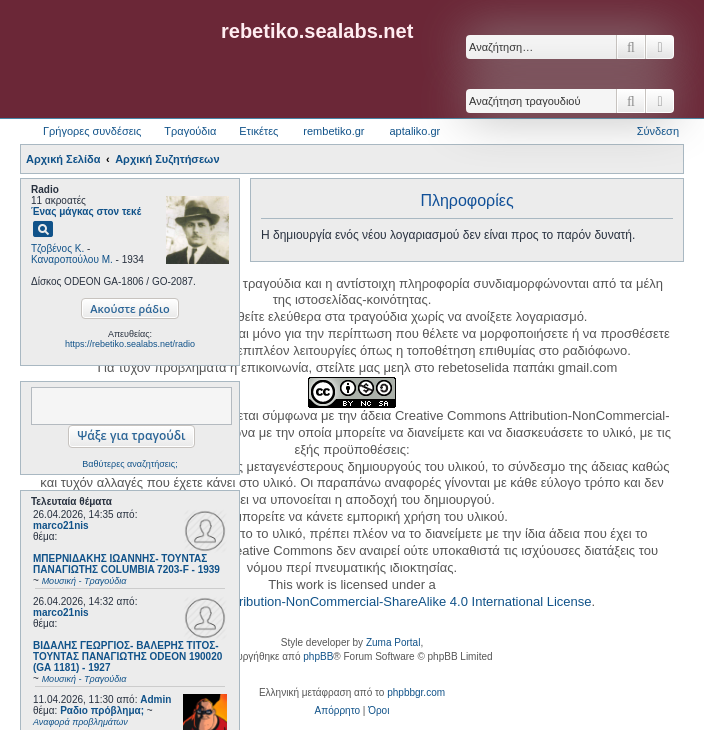 The height and width of the screenshot is (750, 704). What do you see at coordinates (86, 211) in the screenshot?
I see `Ένας μάγκας στον τεκέ` at bounding box center [86, 211].